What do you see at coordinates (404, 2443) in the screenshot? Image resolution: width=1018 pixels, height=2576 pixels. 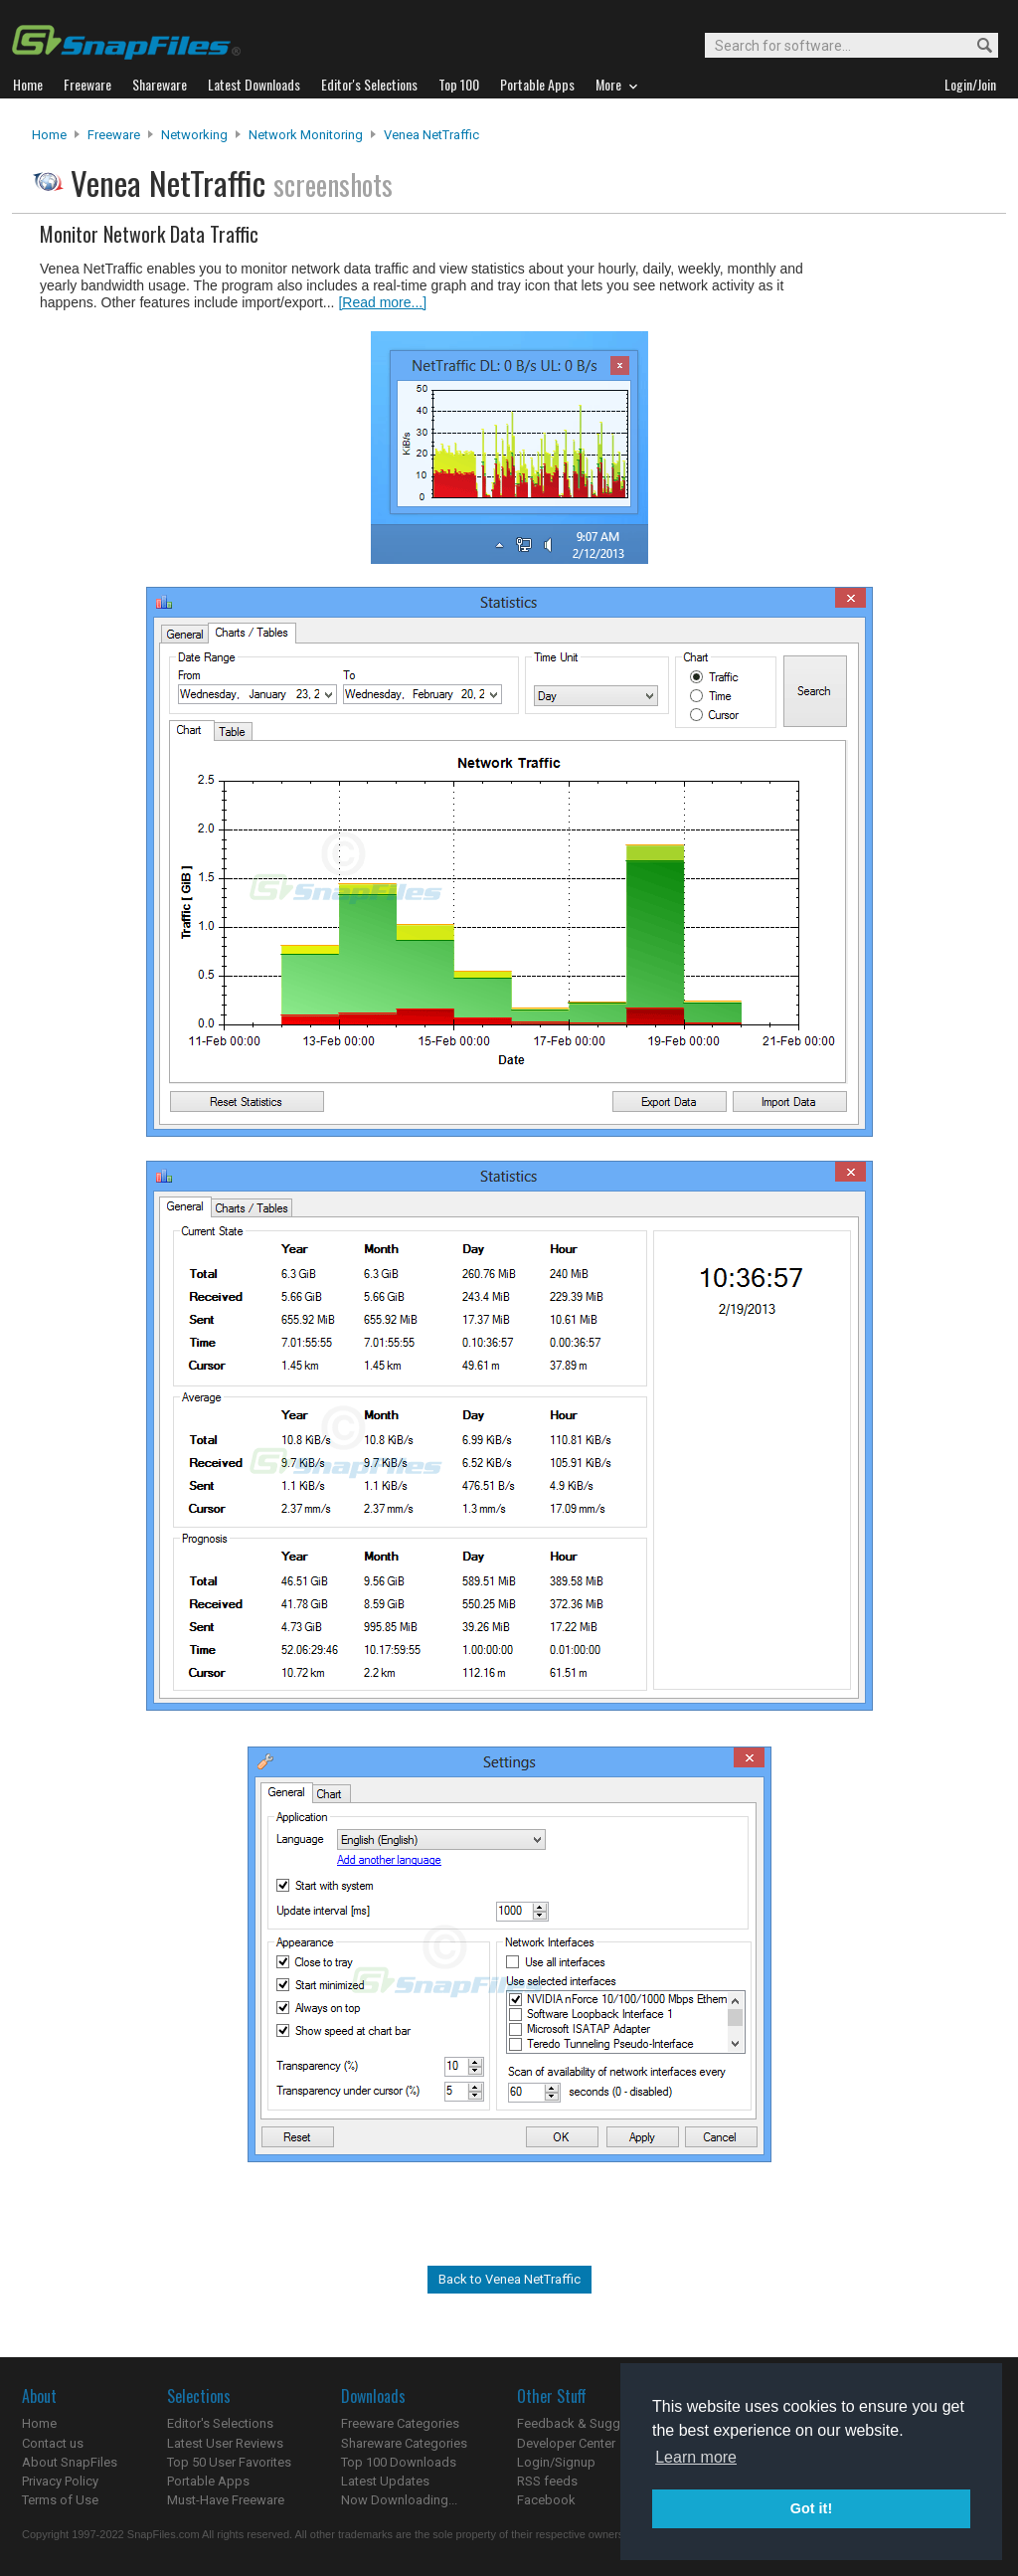 I see `Shareware Categories` at bounding box center [404, 2443].